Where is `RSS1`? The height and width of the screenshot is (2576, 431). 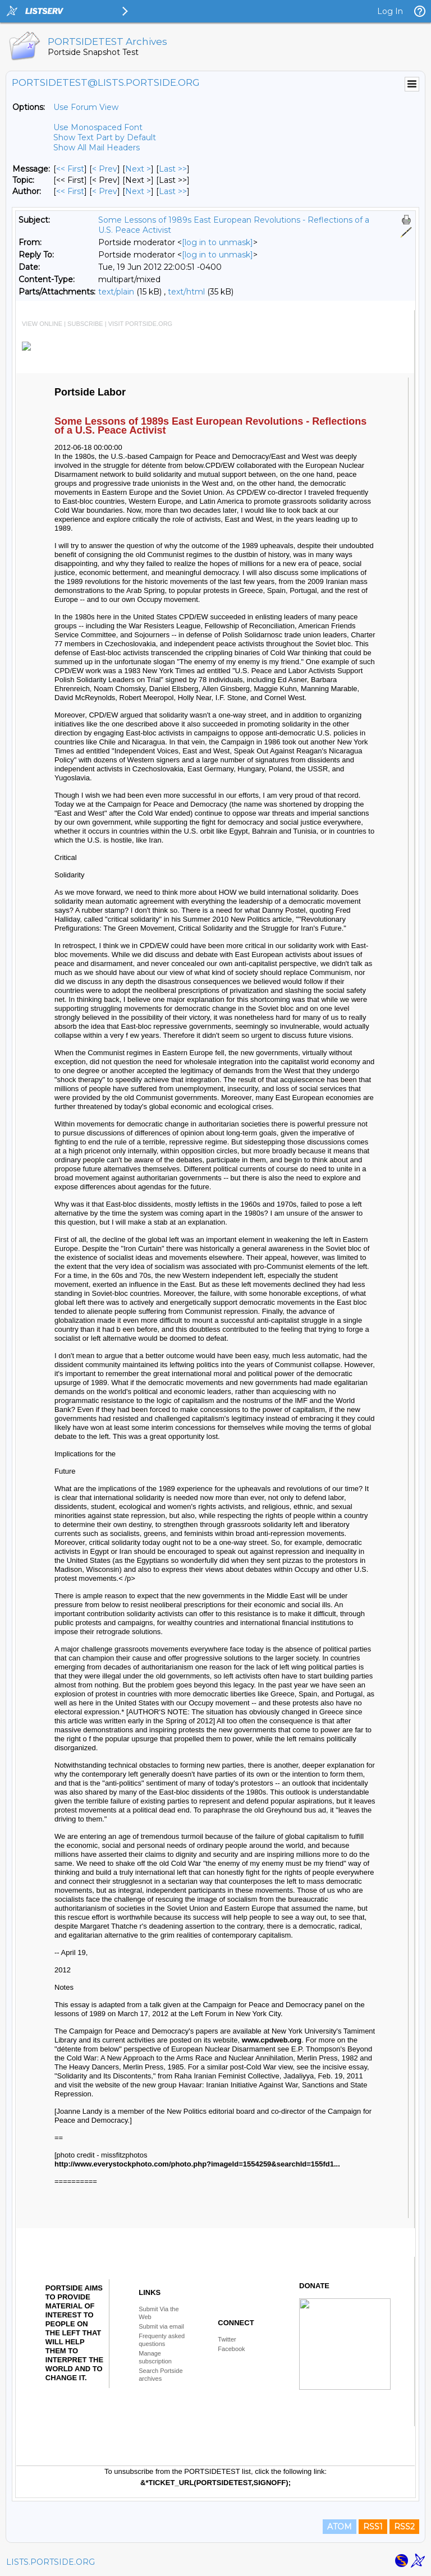 RSS1 is located at coordinates (373, 2527).